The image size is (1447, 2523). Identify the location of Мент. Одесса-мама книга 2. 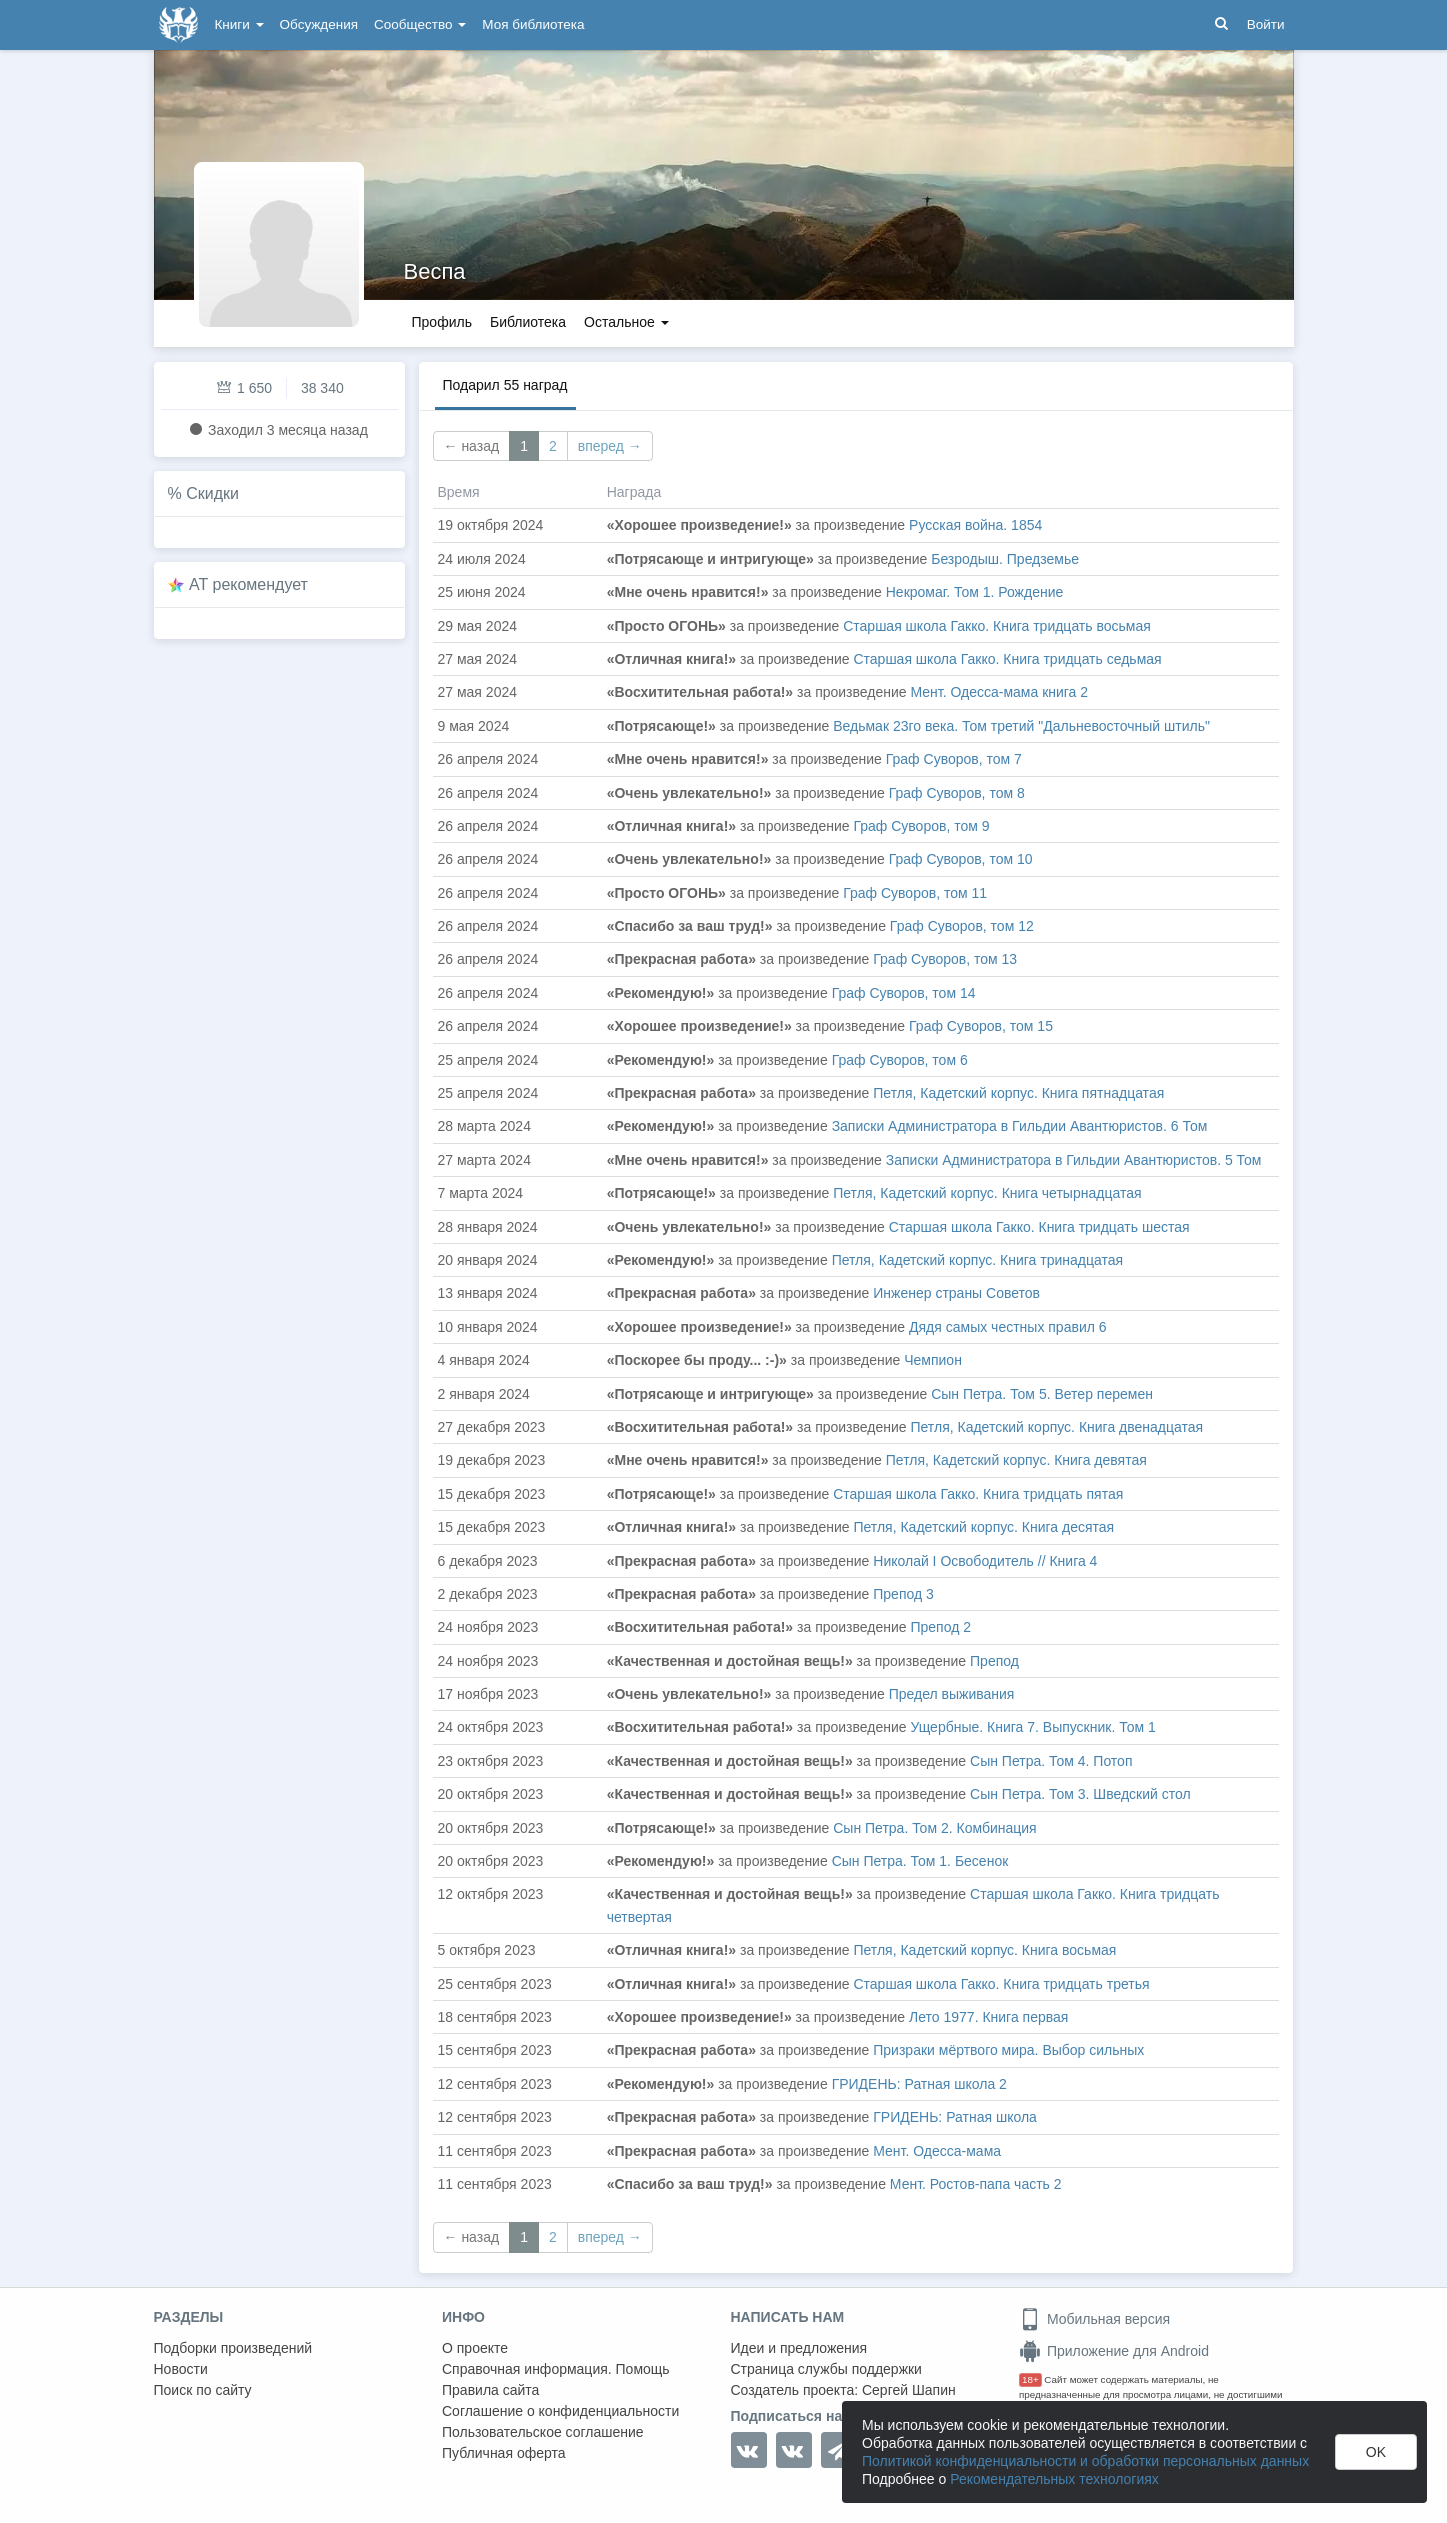
(999, 692).